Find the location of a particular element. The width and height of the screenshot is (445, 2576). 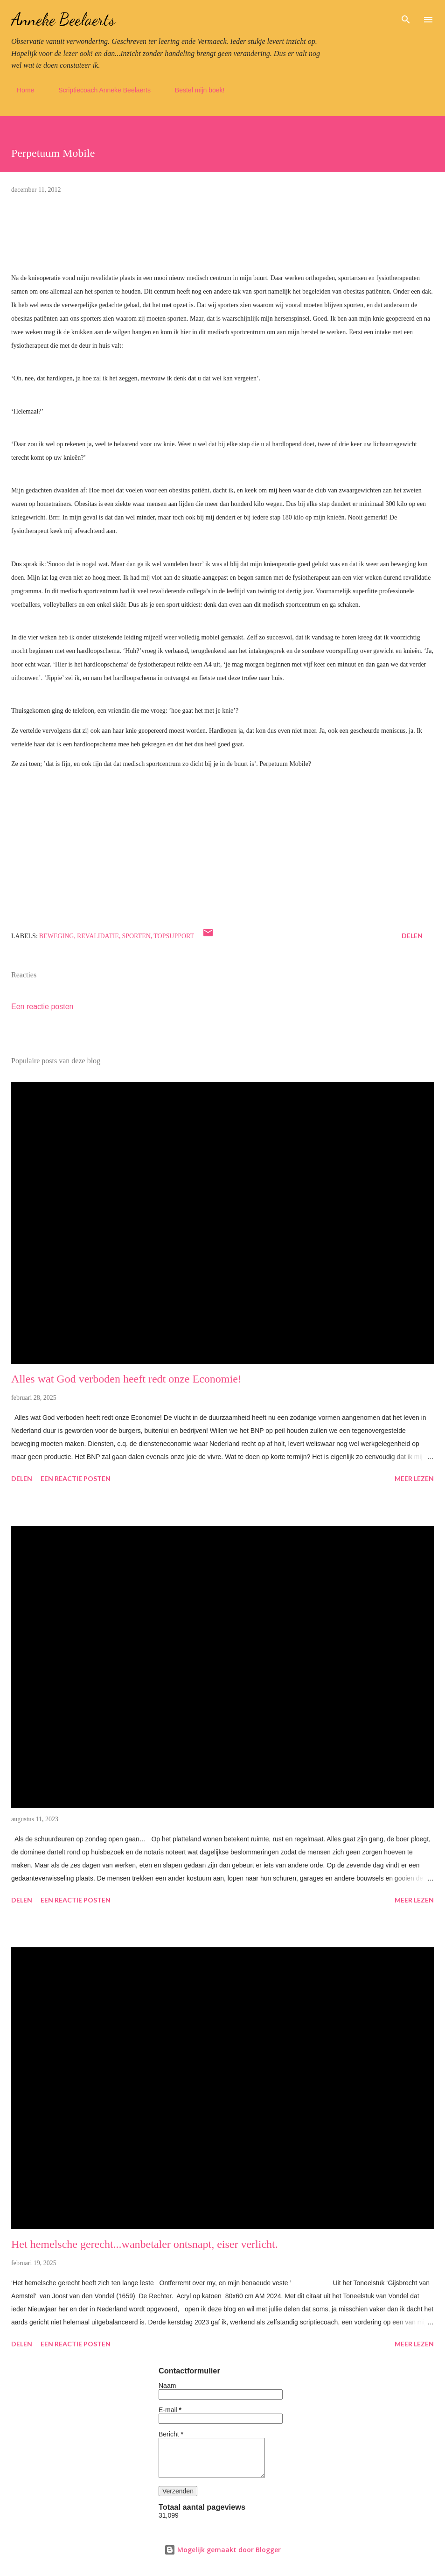

topsupport is located at coordinates (173, 936).